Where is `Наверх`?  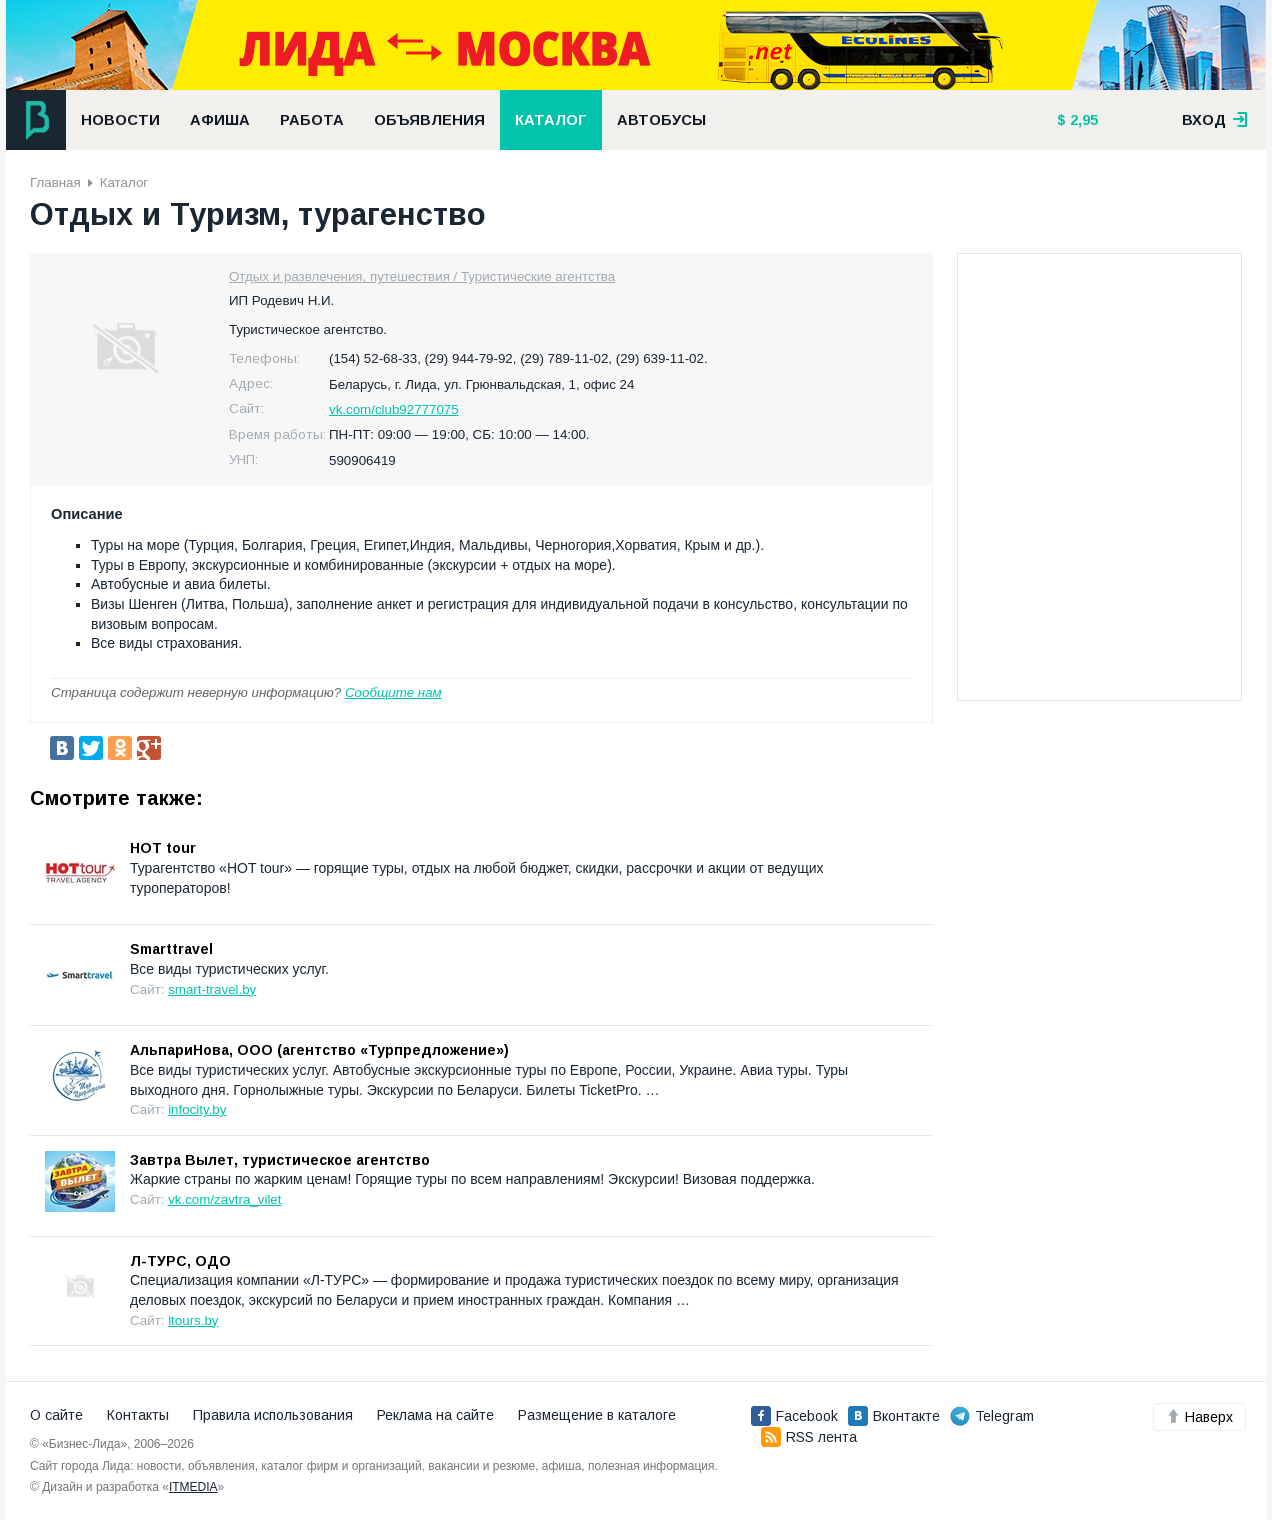
Наверх is located at coordinates (1199, 1417).